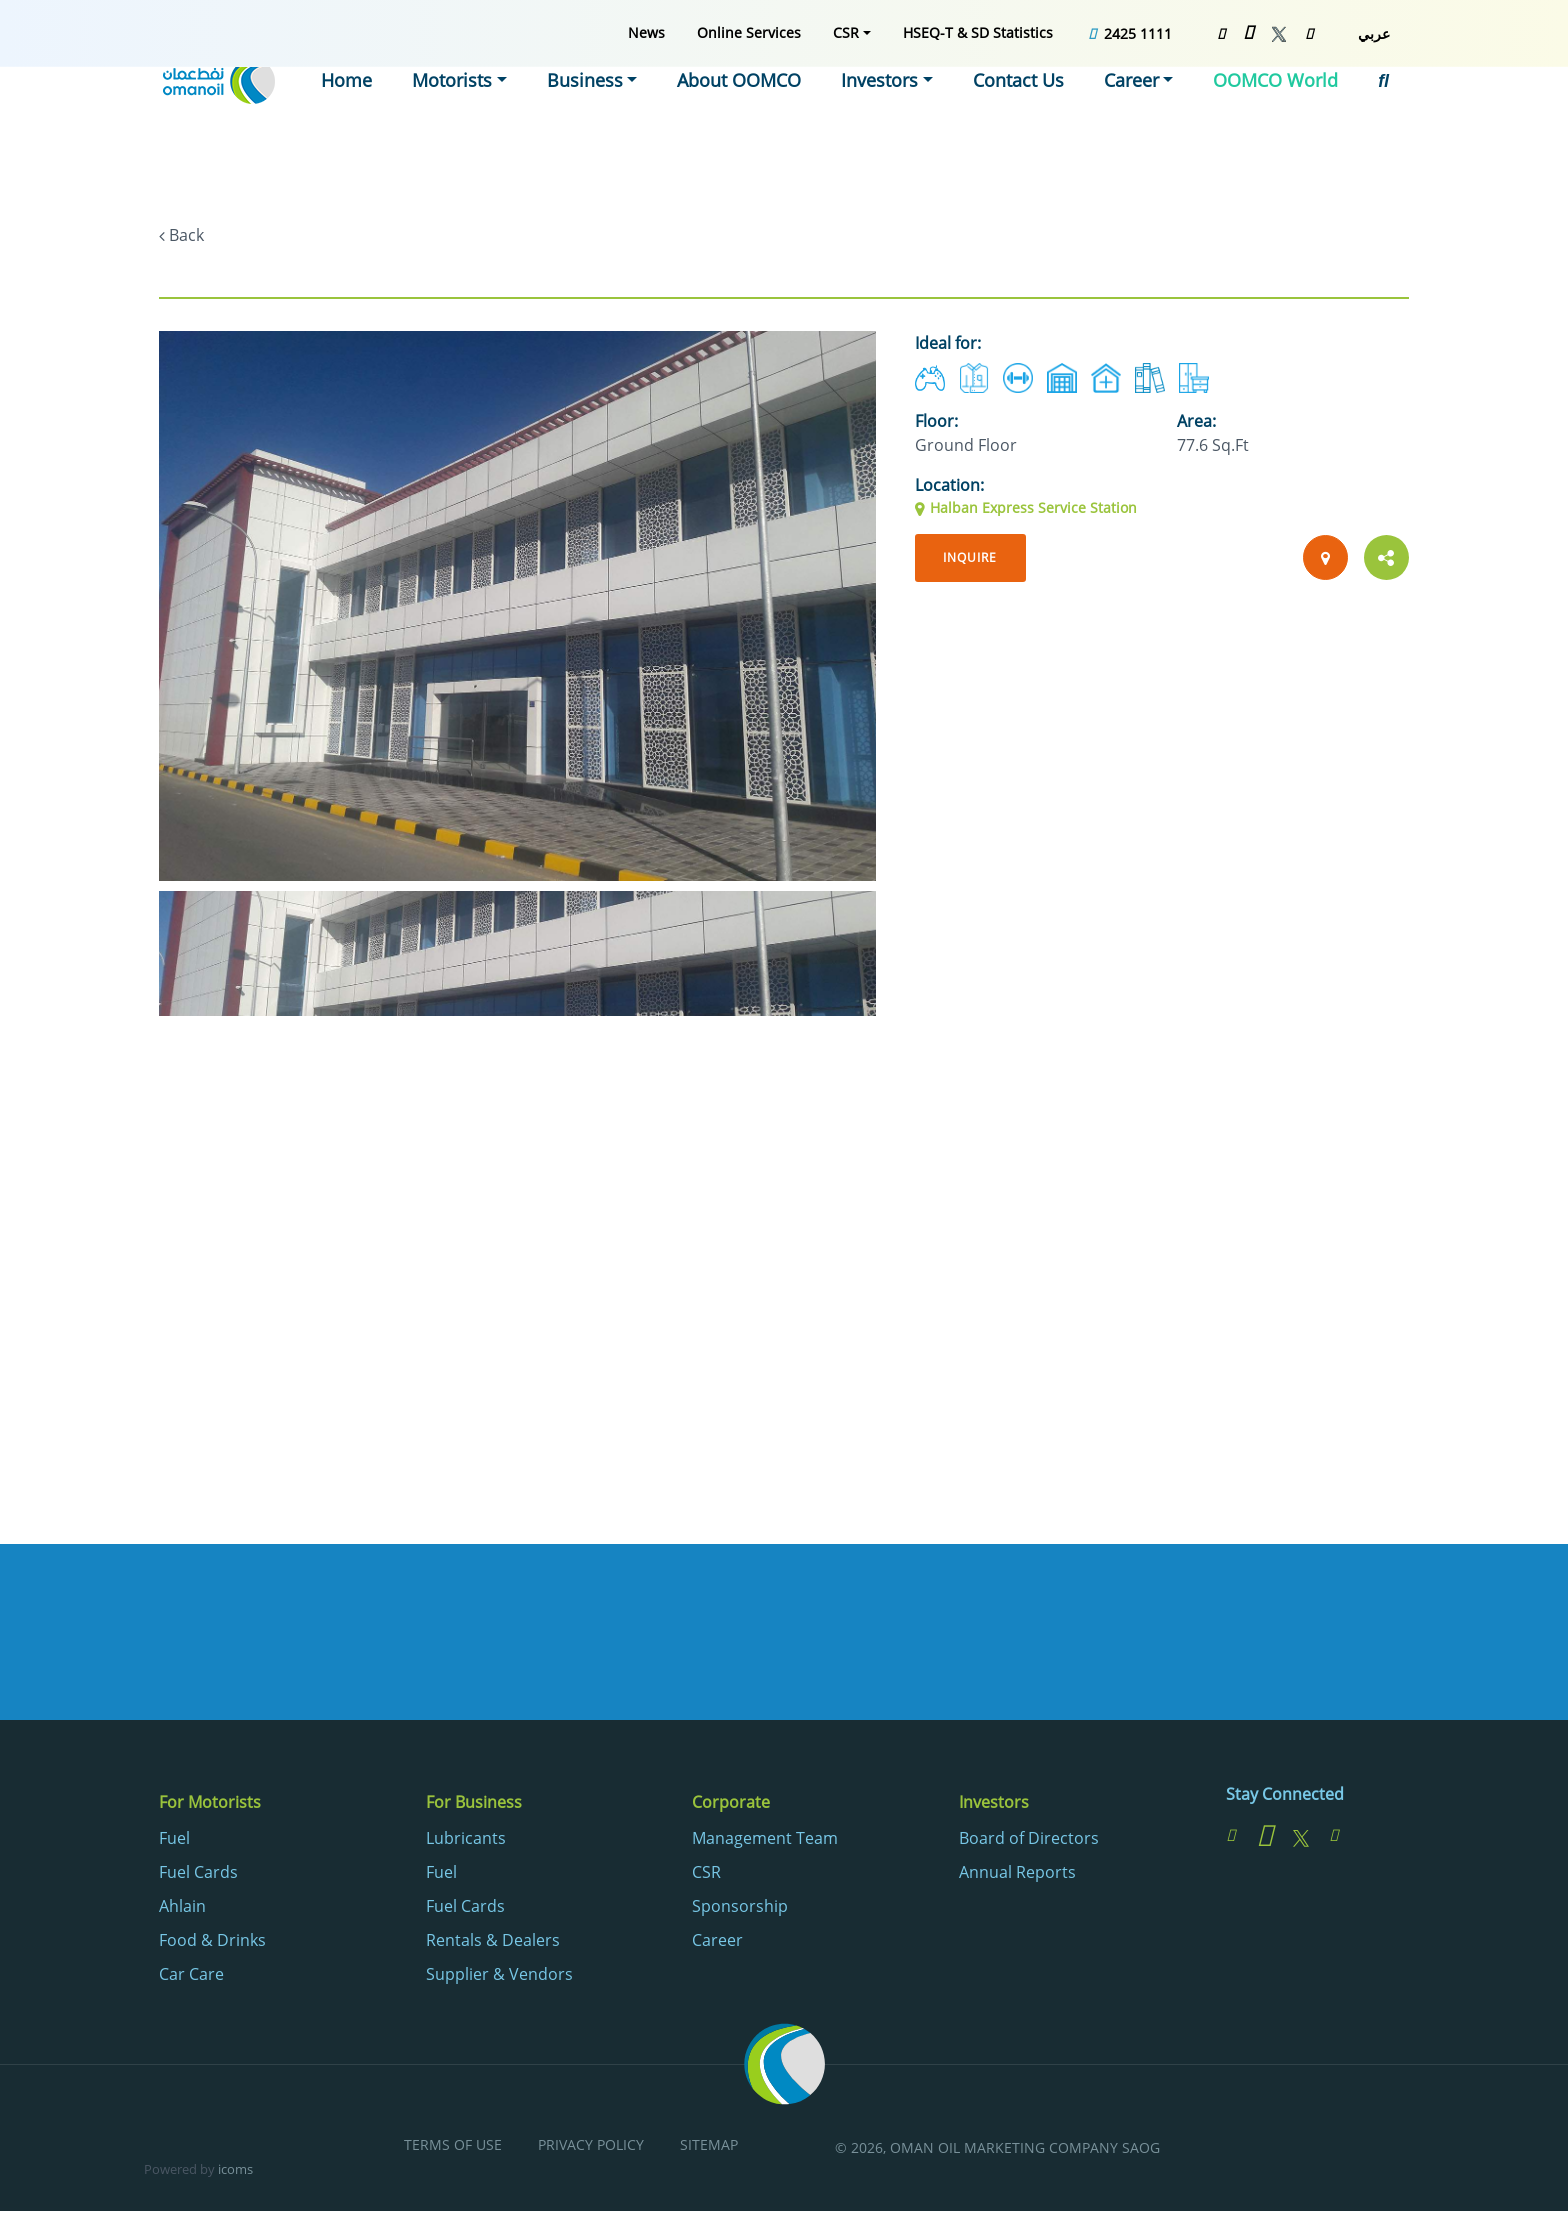 The width and height of the screenshot is (1568, 2239). What do you see at coordinates (453, 2148) in the screenshot?
I see `Terms of Use` at bounding box center [453, 2148].